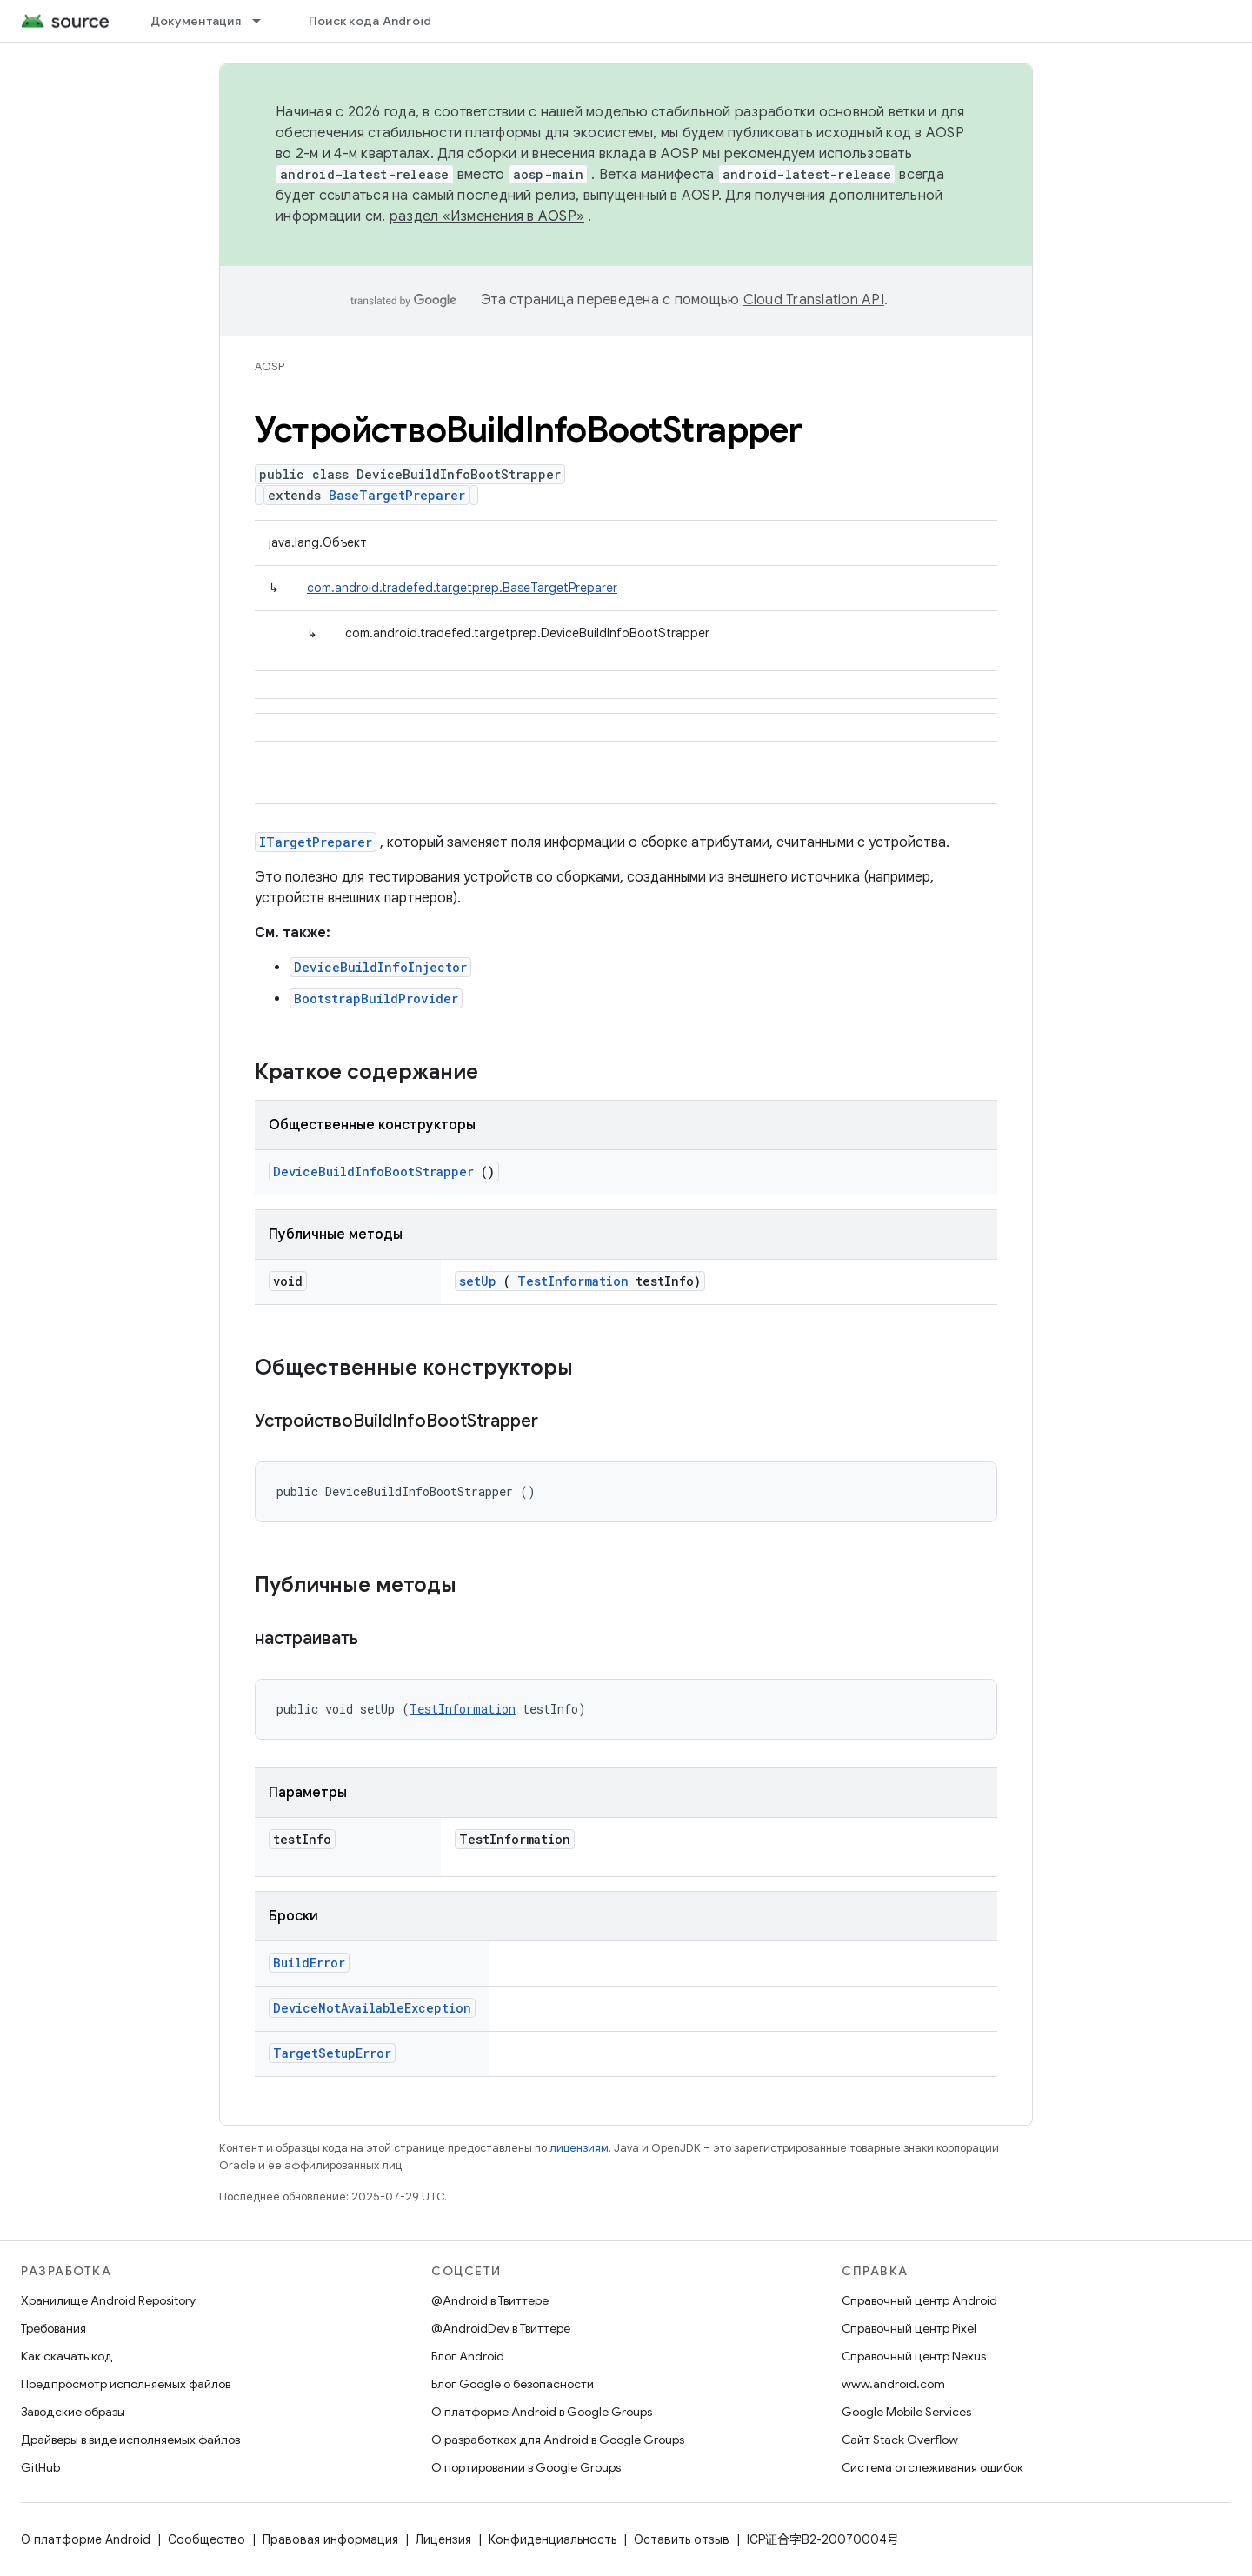  Describe the element at coordinates (330, 2539) in the screenshot. I see `Правовая информация` at that location.